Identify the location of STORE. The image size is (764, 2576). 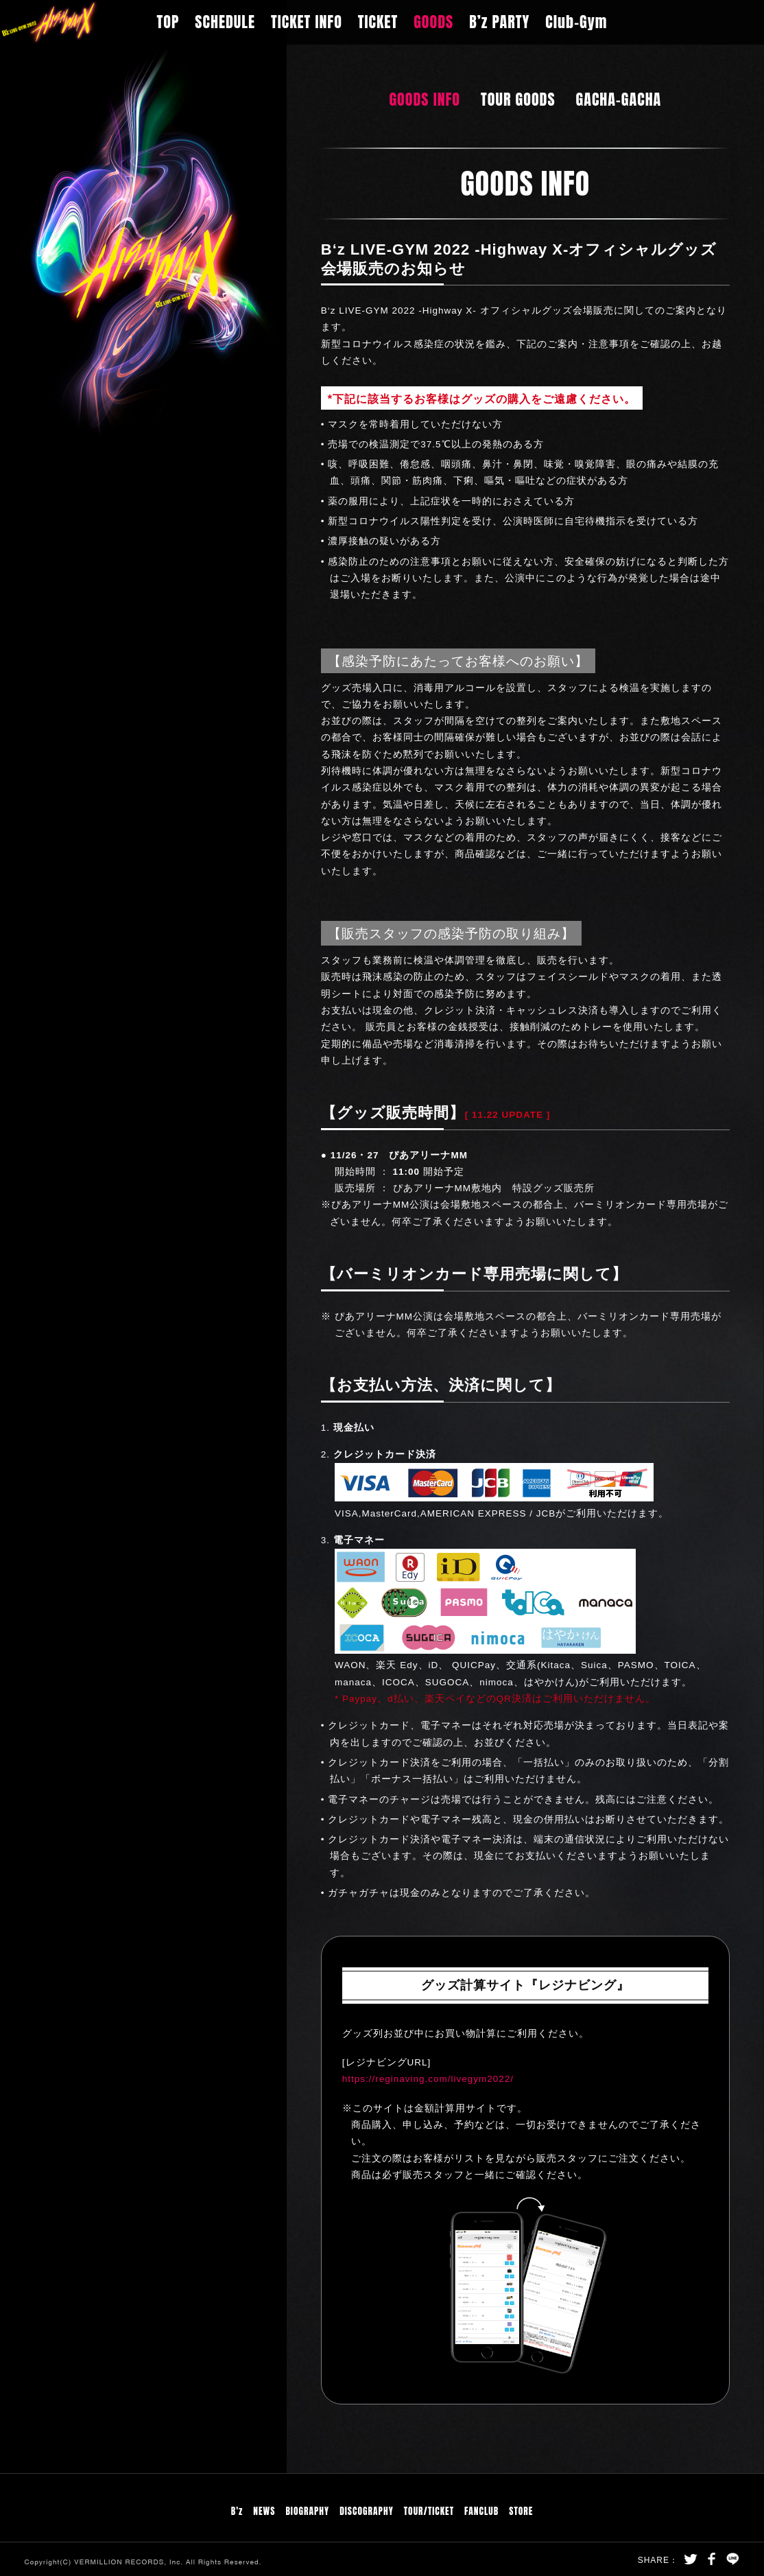
(521, 2511).